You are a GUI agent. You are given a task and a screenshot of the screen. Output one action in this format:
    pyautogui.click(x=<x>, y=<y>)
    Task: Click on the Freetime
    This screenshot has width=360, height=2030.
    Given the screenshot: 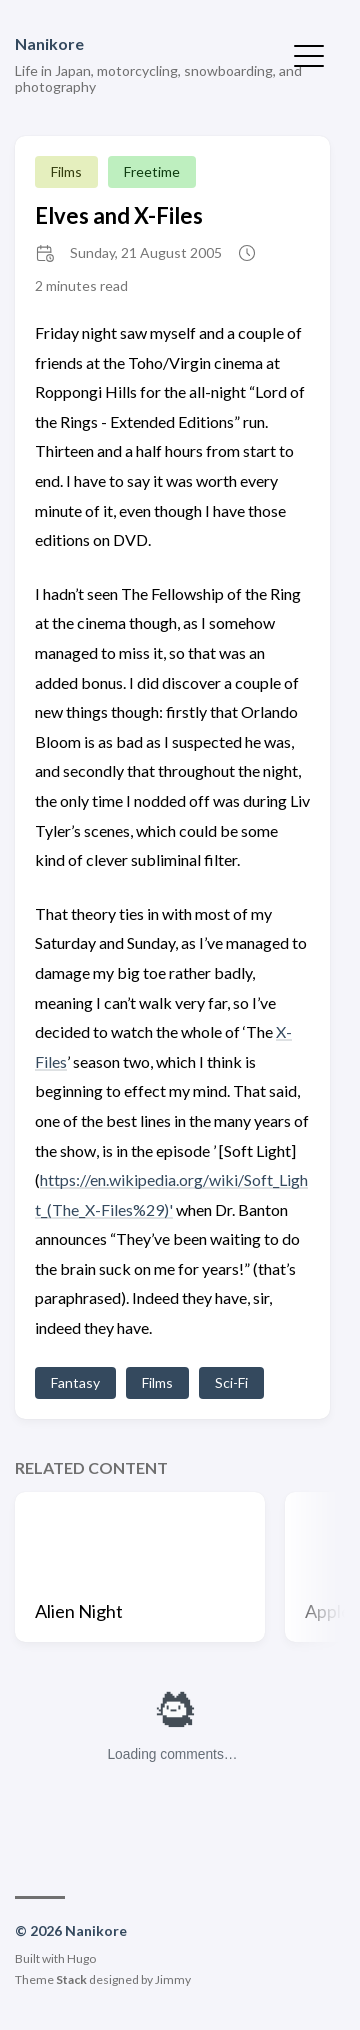 What is the action you would take?
    pyautogui.click(x=152, y=171)
    